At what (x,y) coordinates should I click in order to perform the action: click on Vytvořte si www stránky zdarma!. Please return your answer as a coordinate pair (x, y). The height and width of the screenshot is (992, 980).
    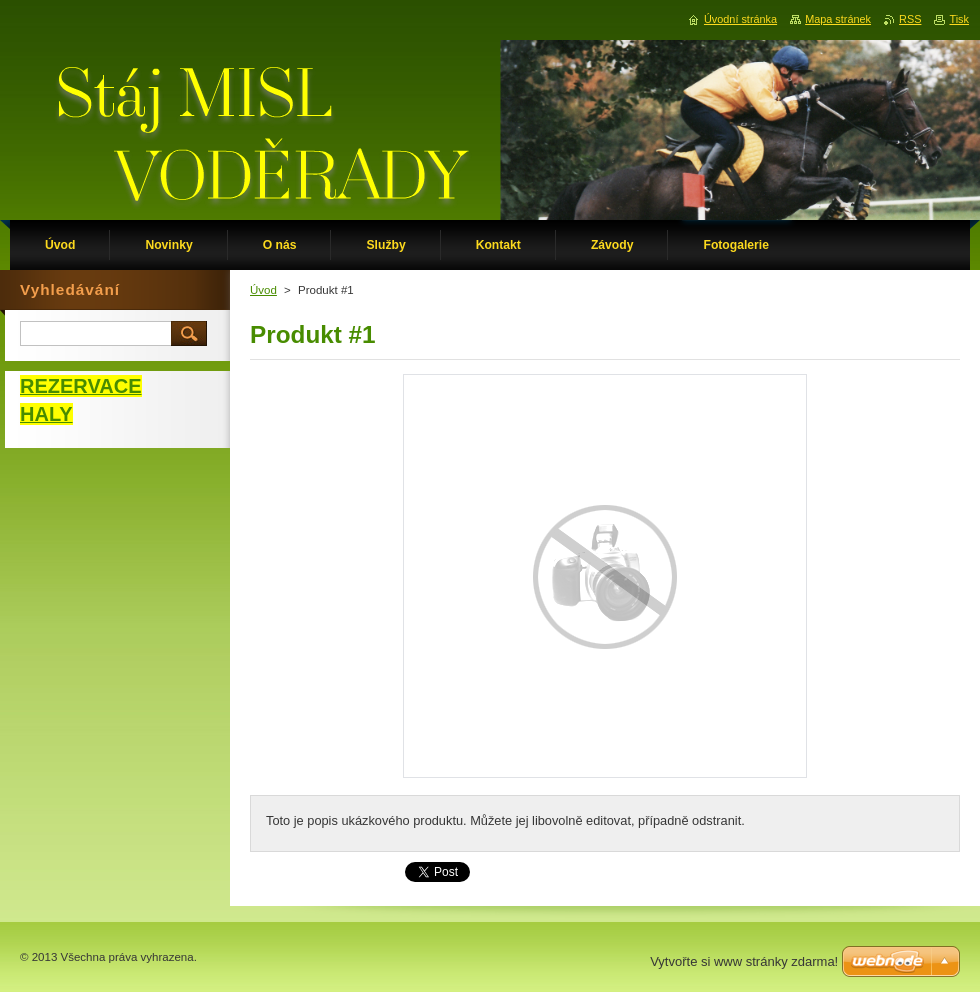
    Looking at the image, I should click on (744, 961).